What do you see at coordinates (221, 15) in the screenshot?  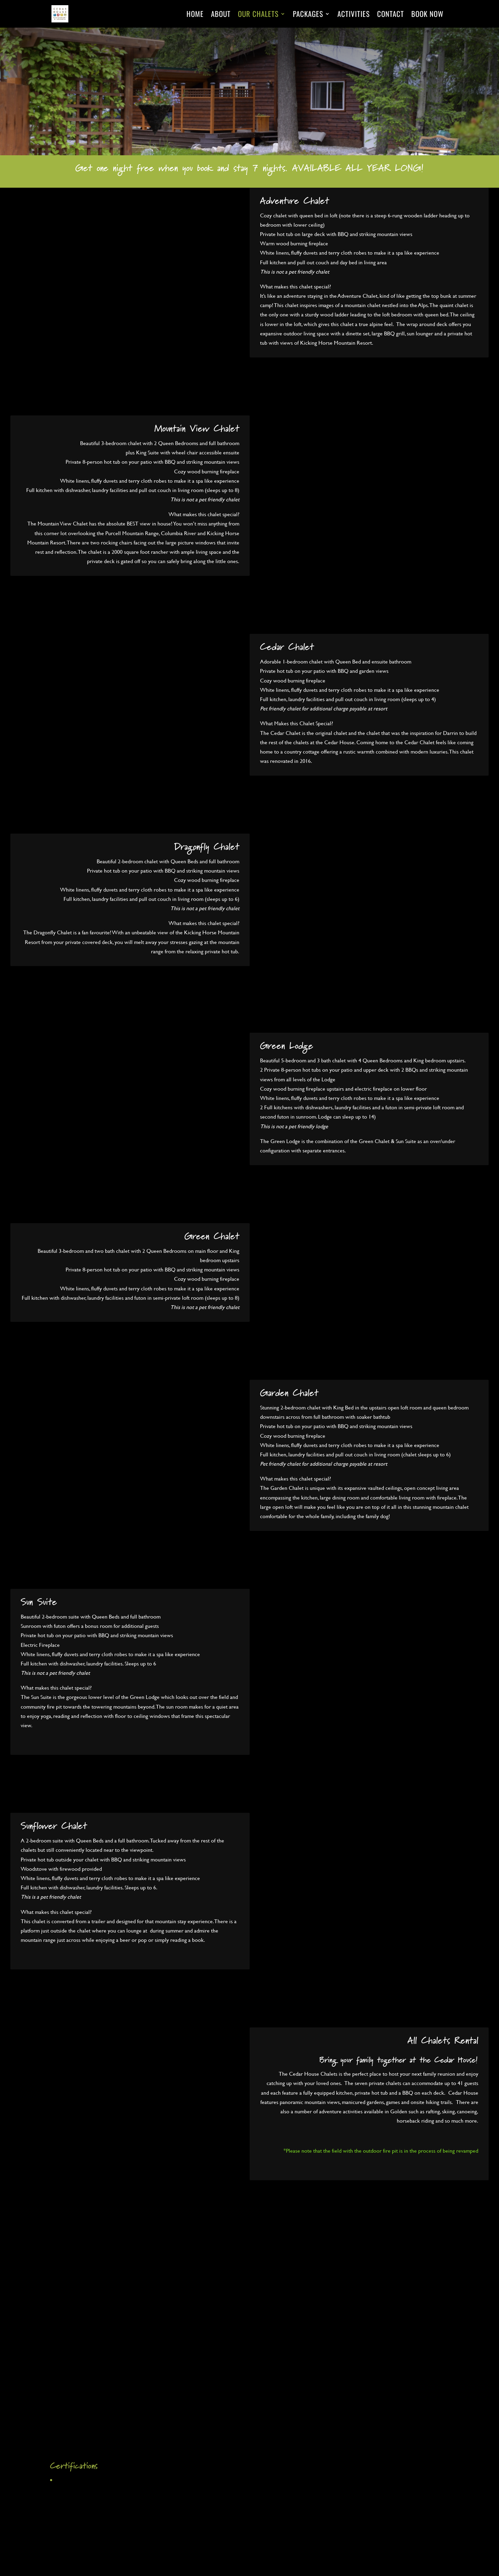 I see `About` at bounding box center [221, 15].